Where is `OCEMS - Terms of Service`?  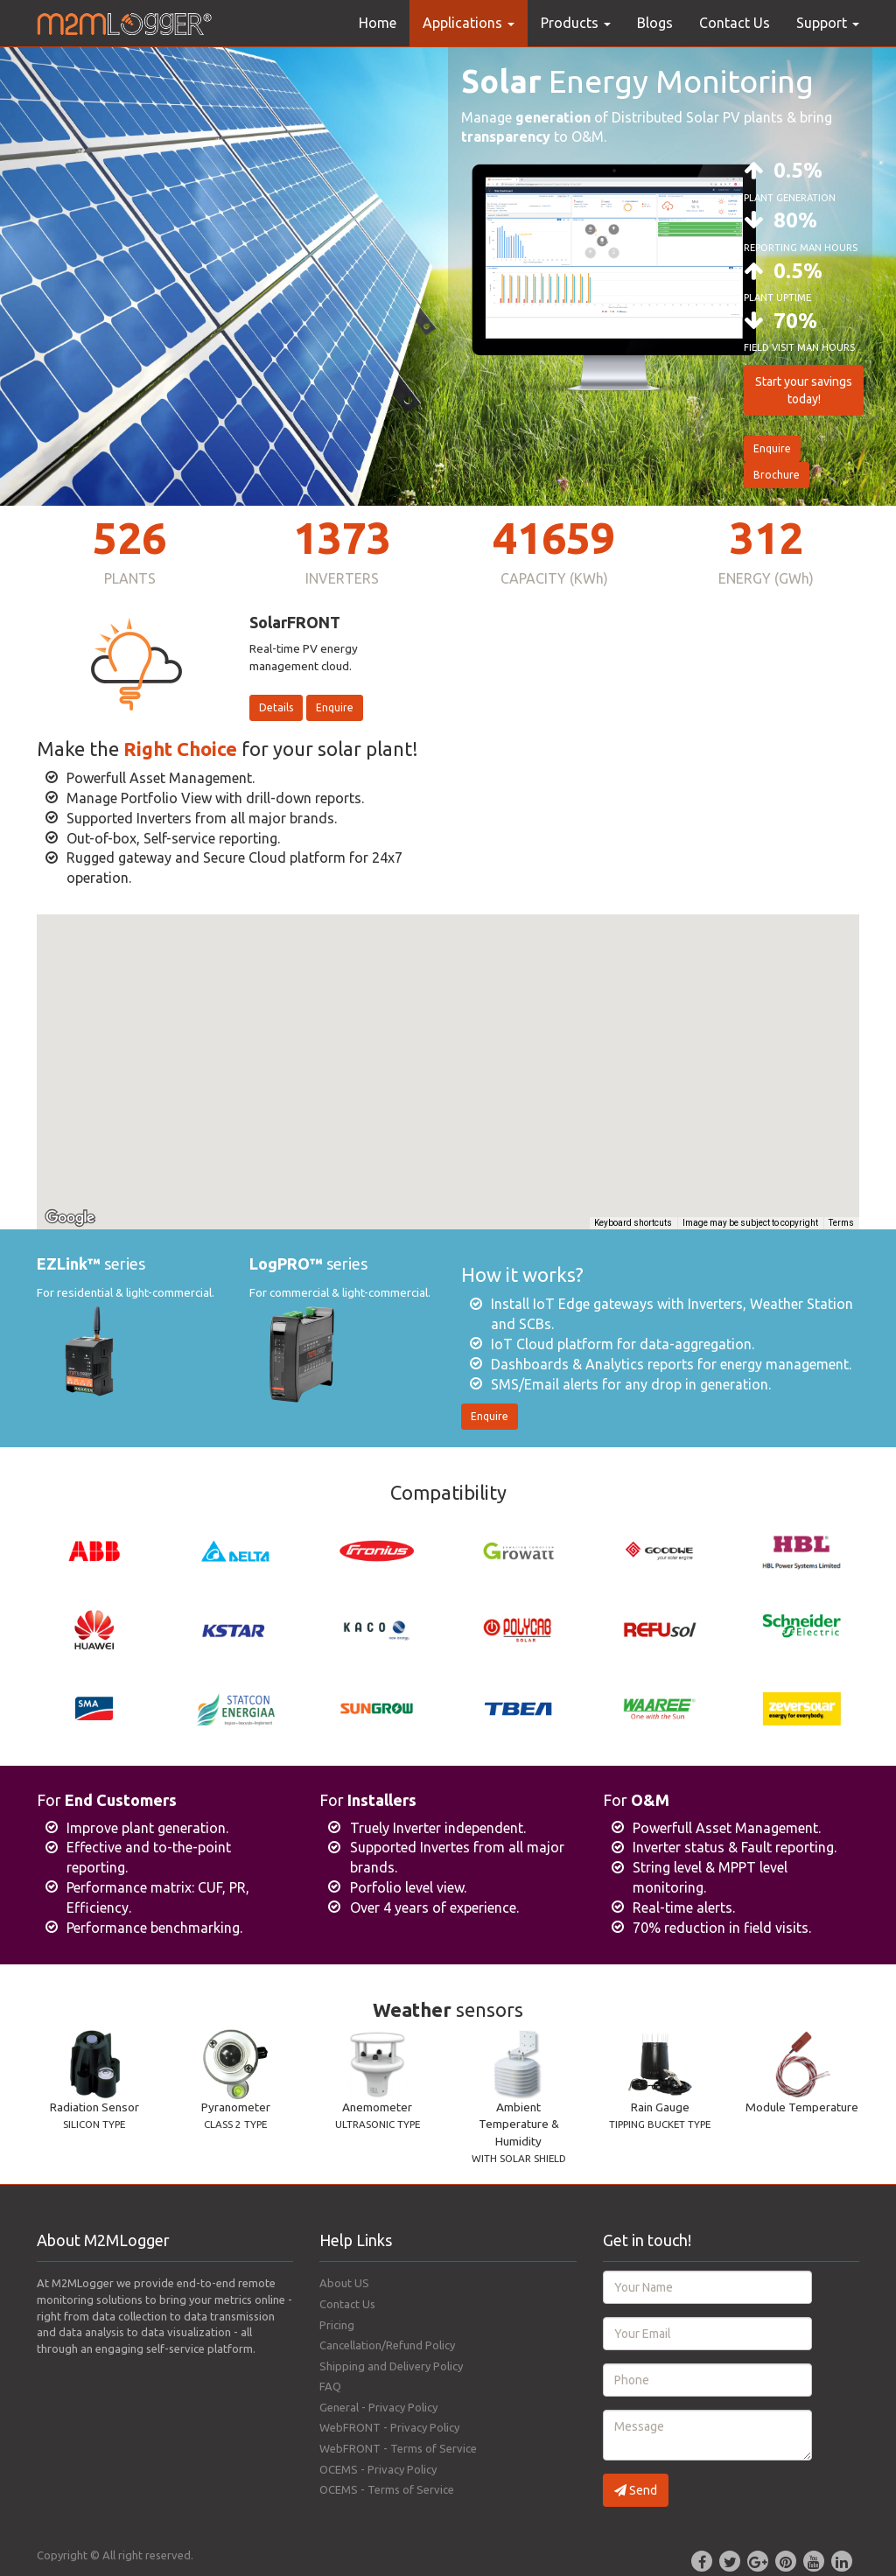
OCEMS - Terms of Service is located at coordinates (386, 2489).